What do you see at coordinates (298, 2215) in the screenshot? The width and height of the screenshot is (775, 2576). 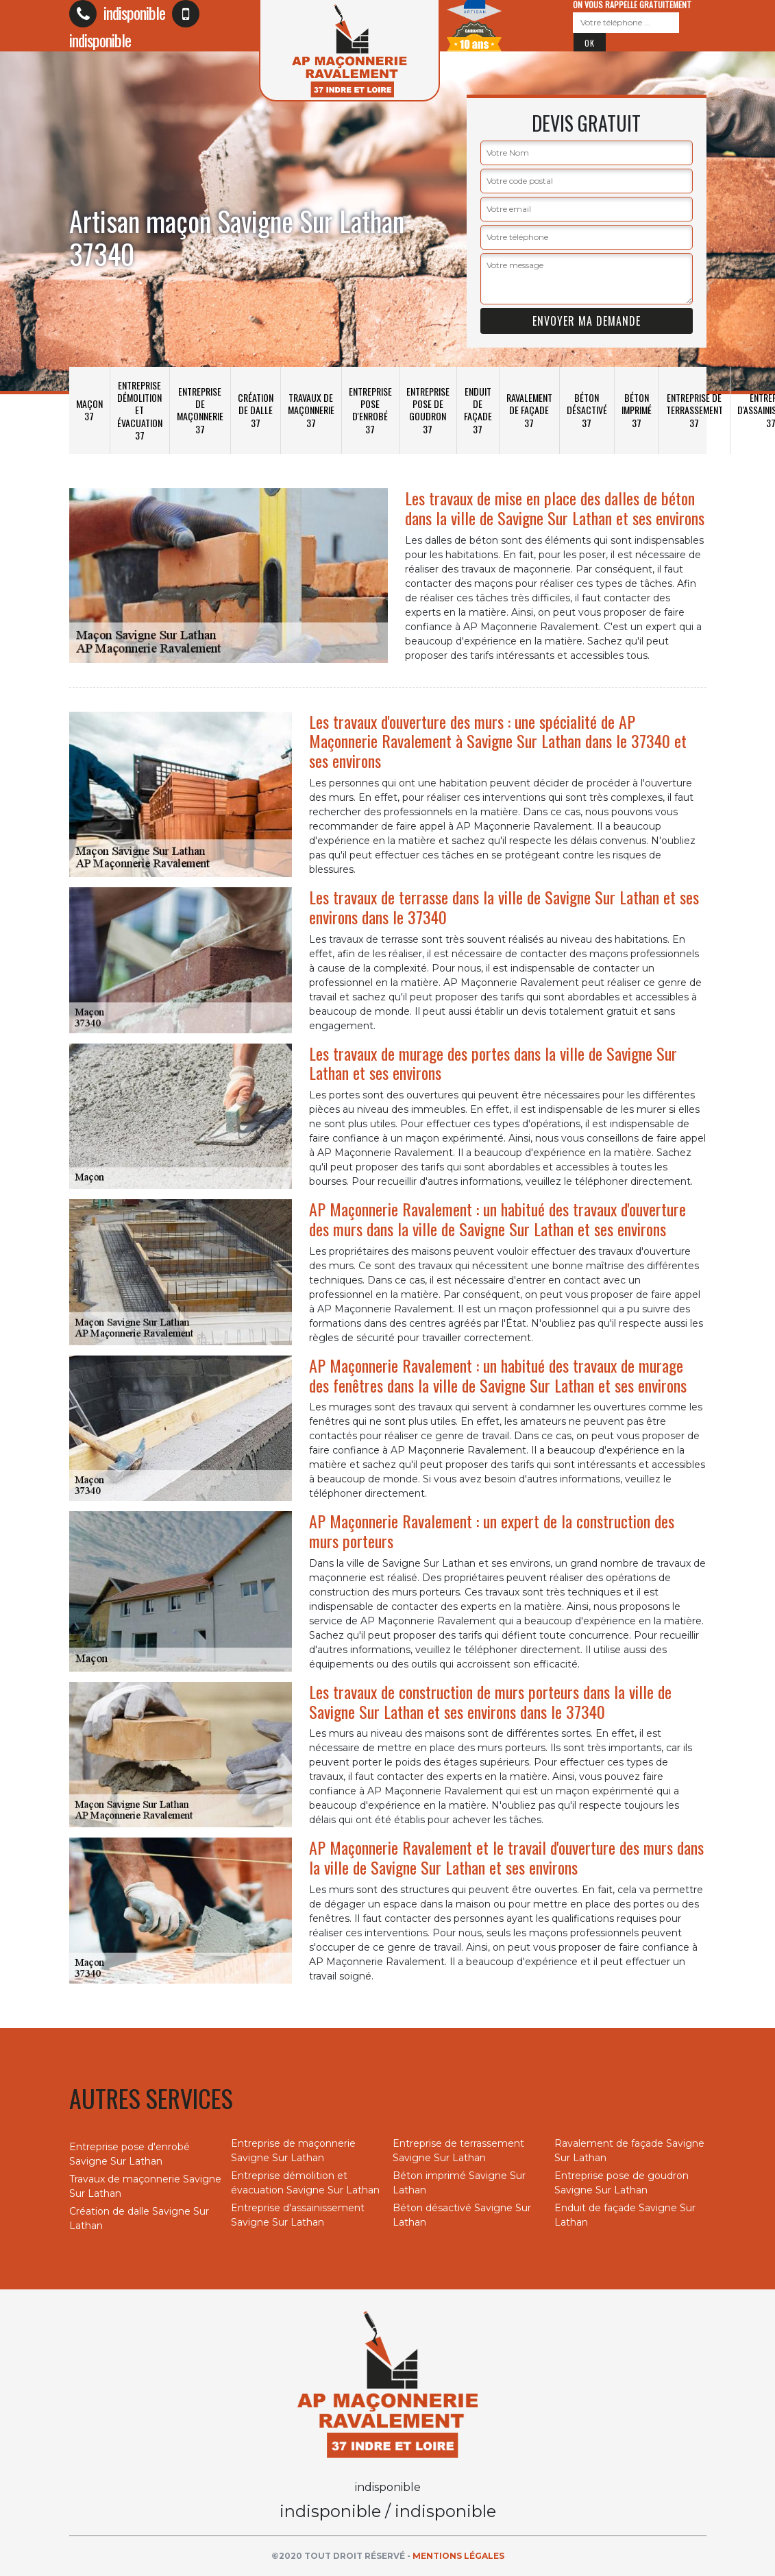 I see `Entreprise d'assainissement Savigne Sur Lathan` at bounding box center [298, 2215].